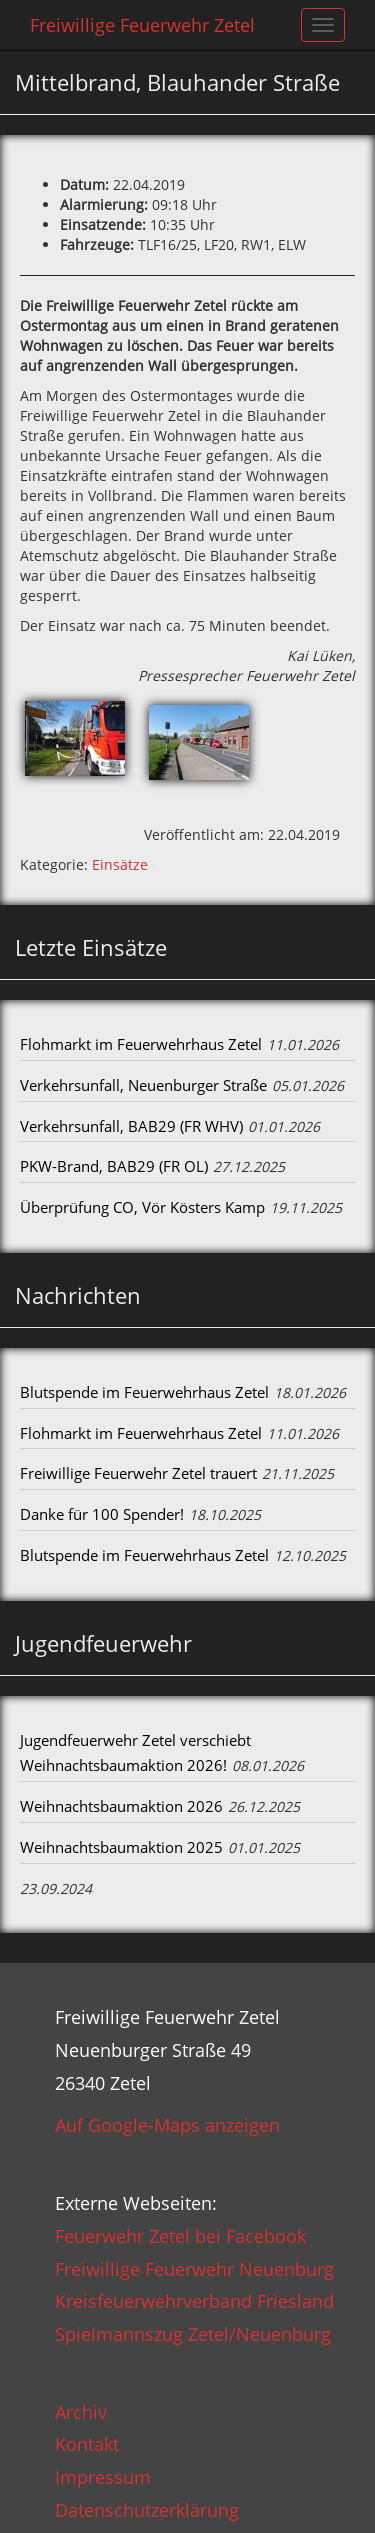  What do you see at coordinates (102, 1514) in the screenshot?
I see `Danke für 100 Spender!` at bounding box center [102, 1514].